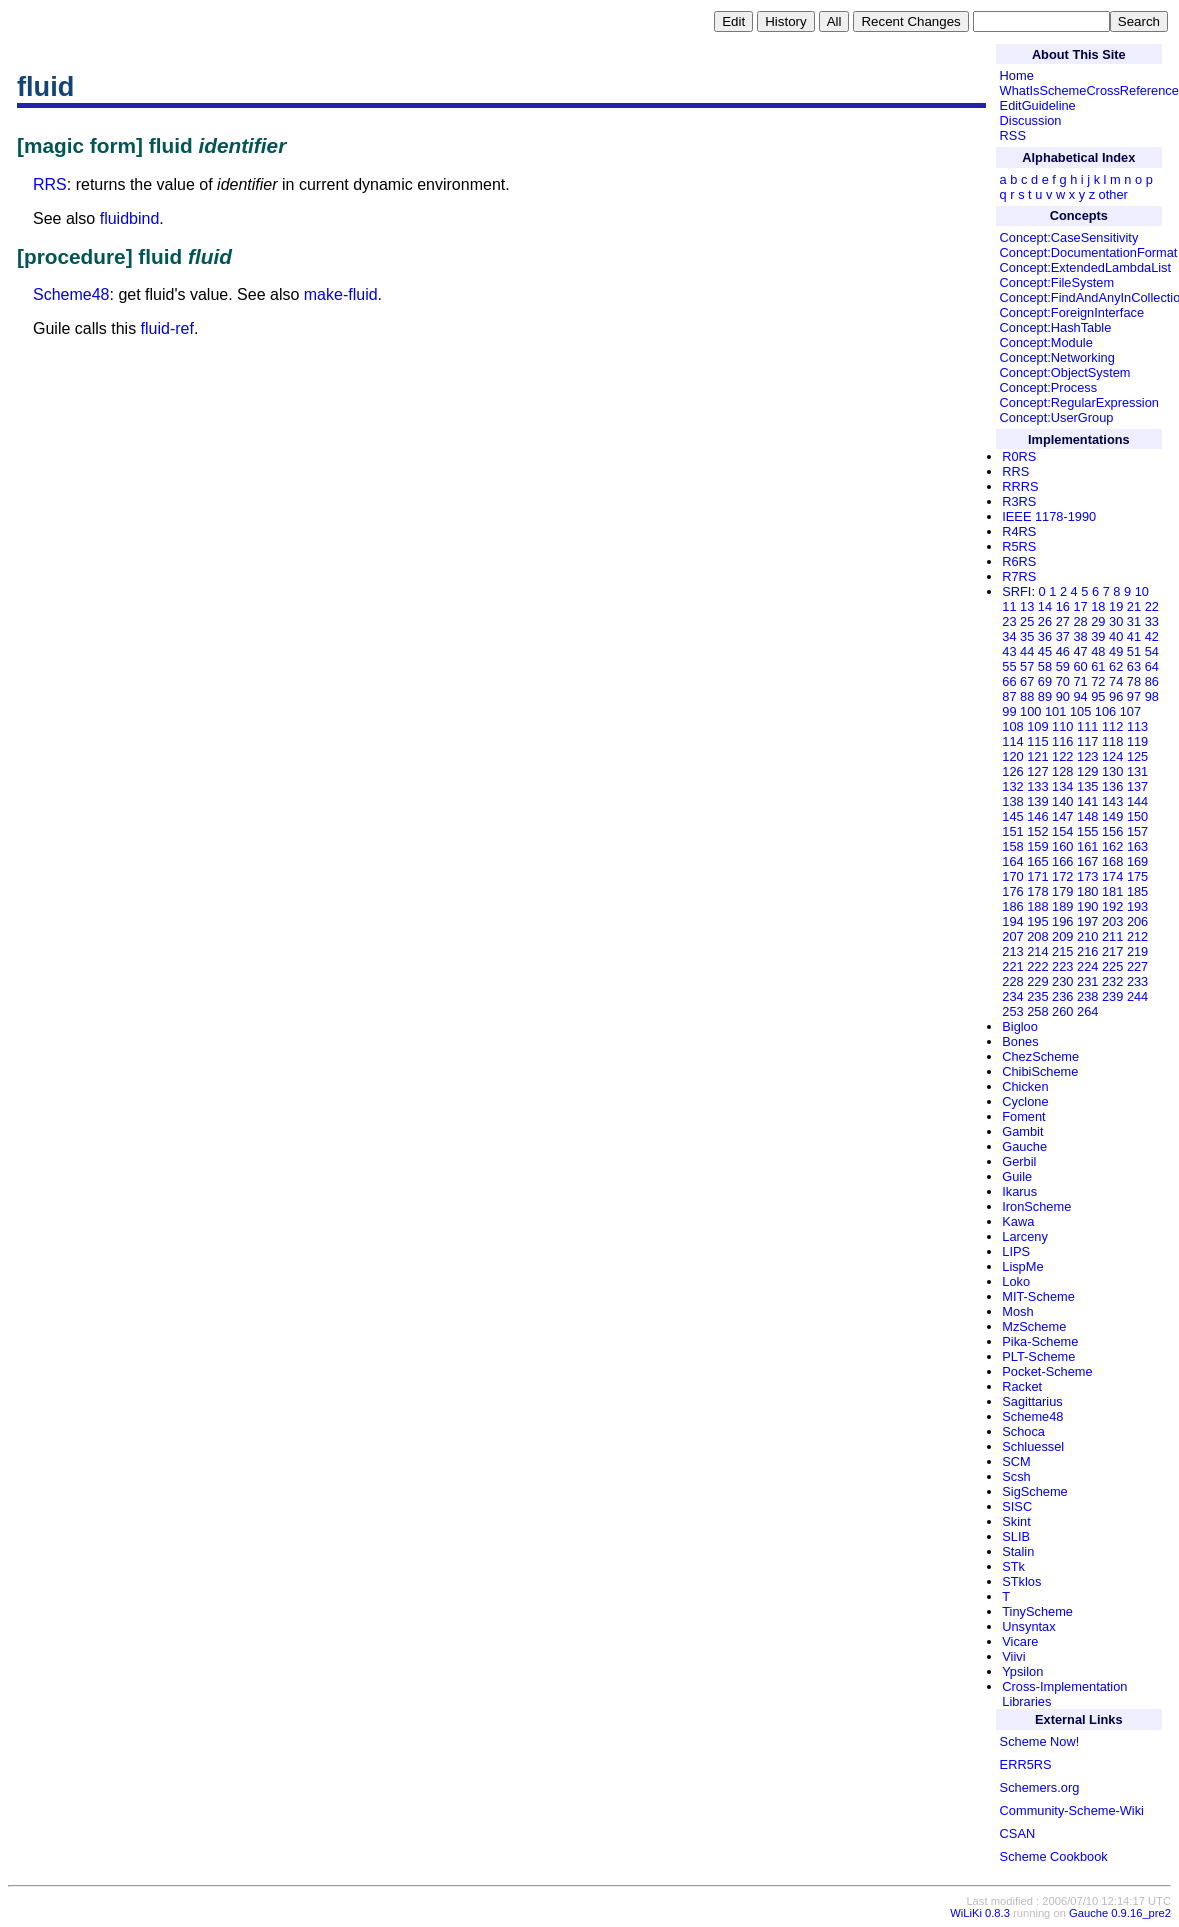 Image resolution: width=1179 pixels, height=1927 pixels. What do you see at coordinates (1022, 1386) in the screenshot?
I see `Racket` at bounding box center [1022, 1386].